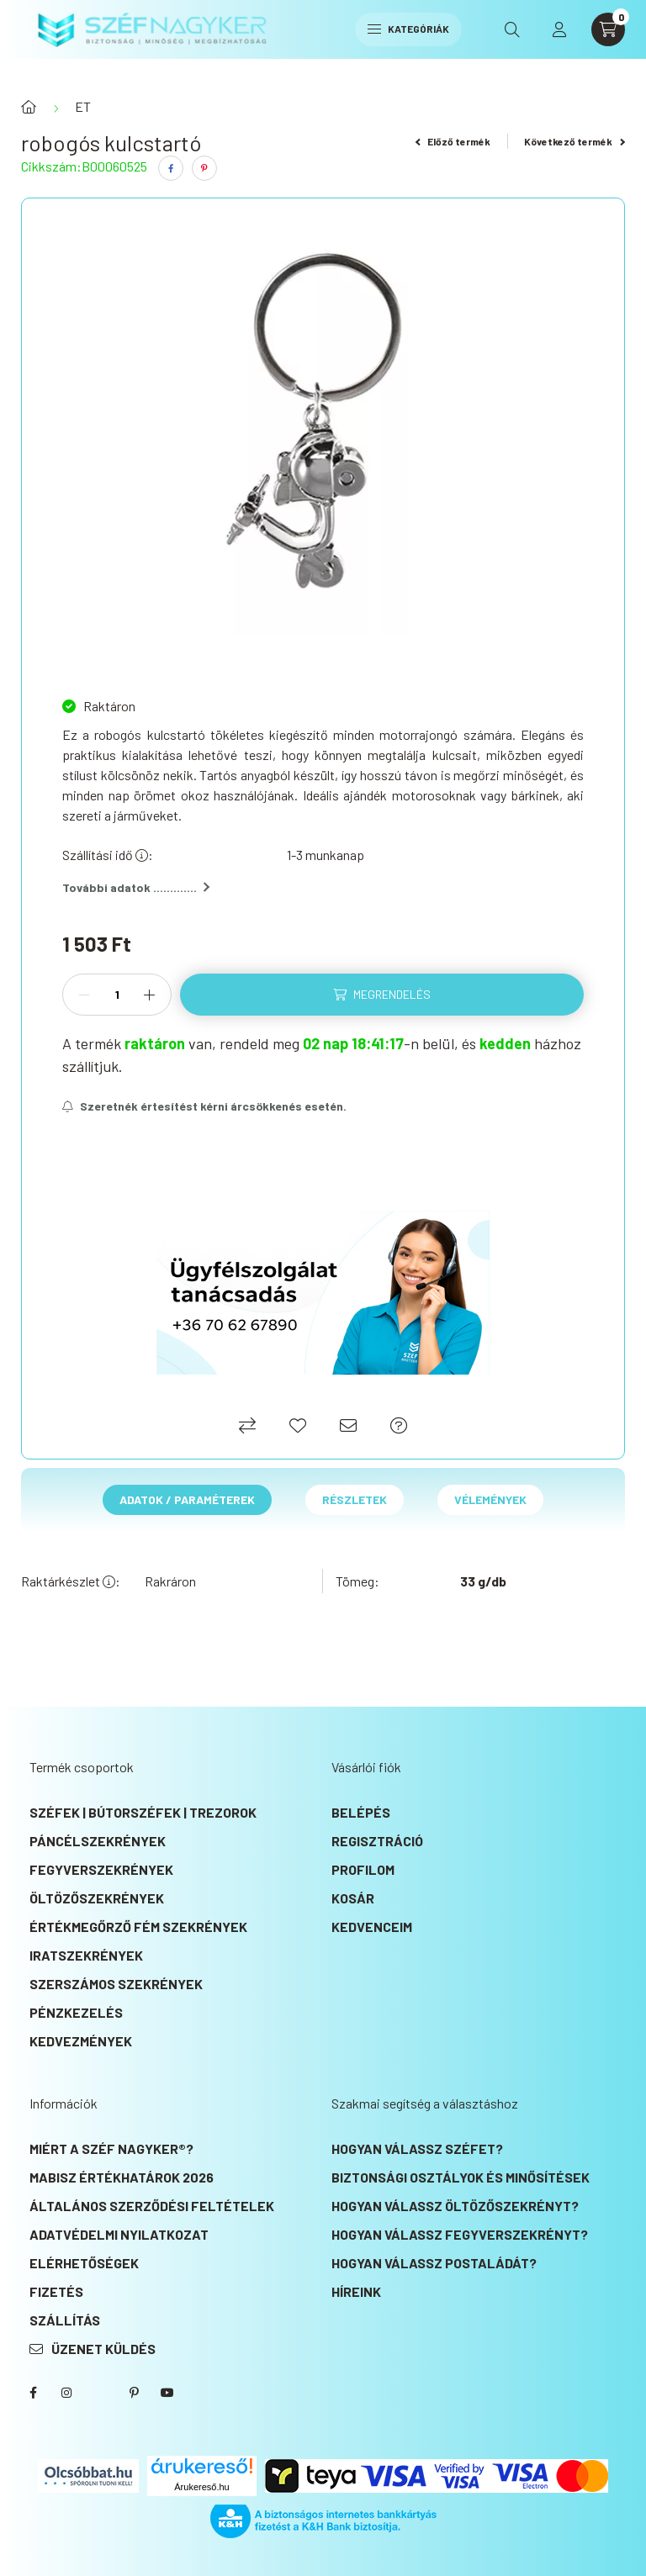 The height and width of the screenshot is (2576, 646). What do you see at coordinates (453, 141) in the screenshot?
I see `Előző termék` at bounding box center [453, 141].